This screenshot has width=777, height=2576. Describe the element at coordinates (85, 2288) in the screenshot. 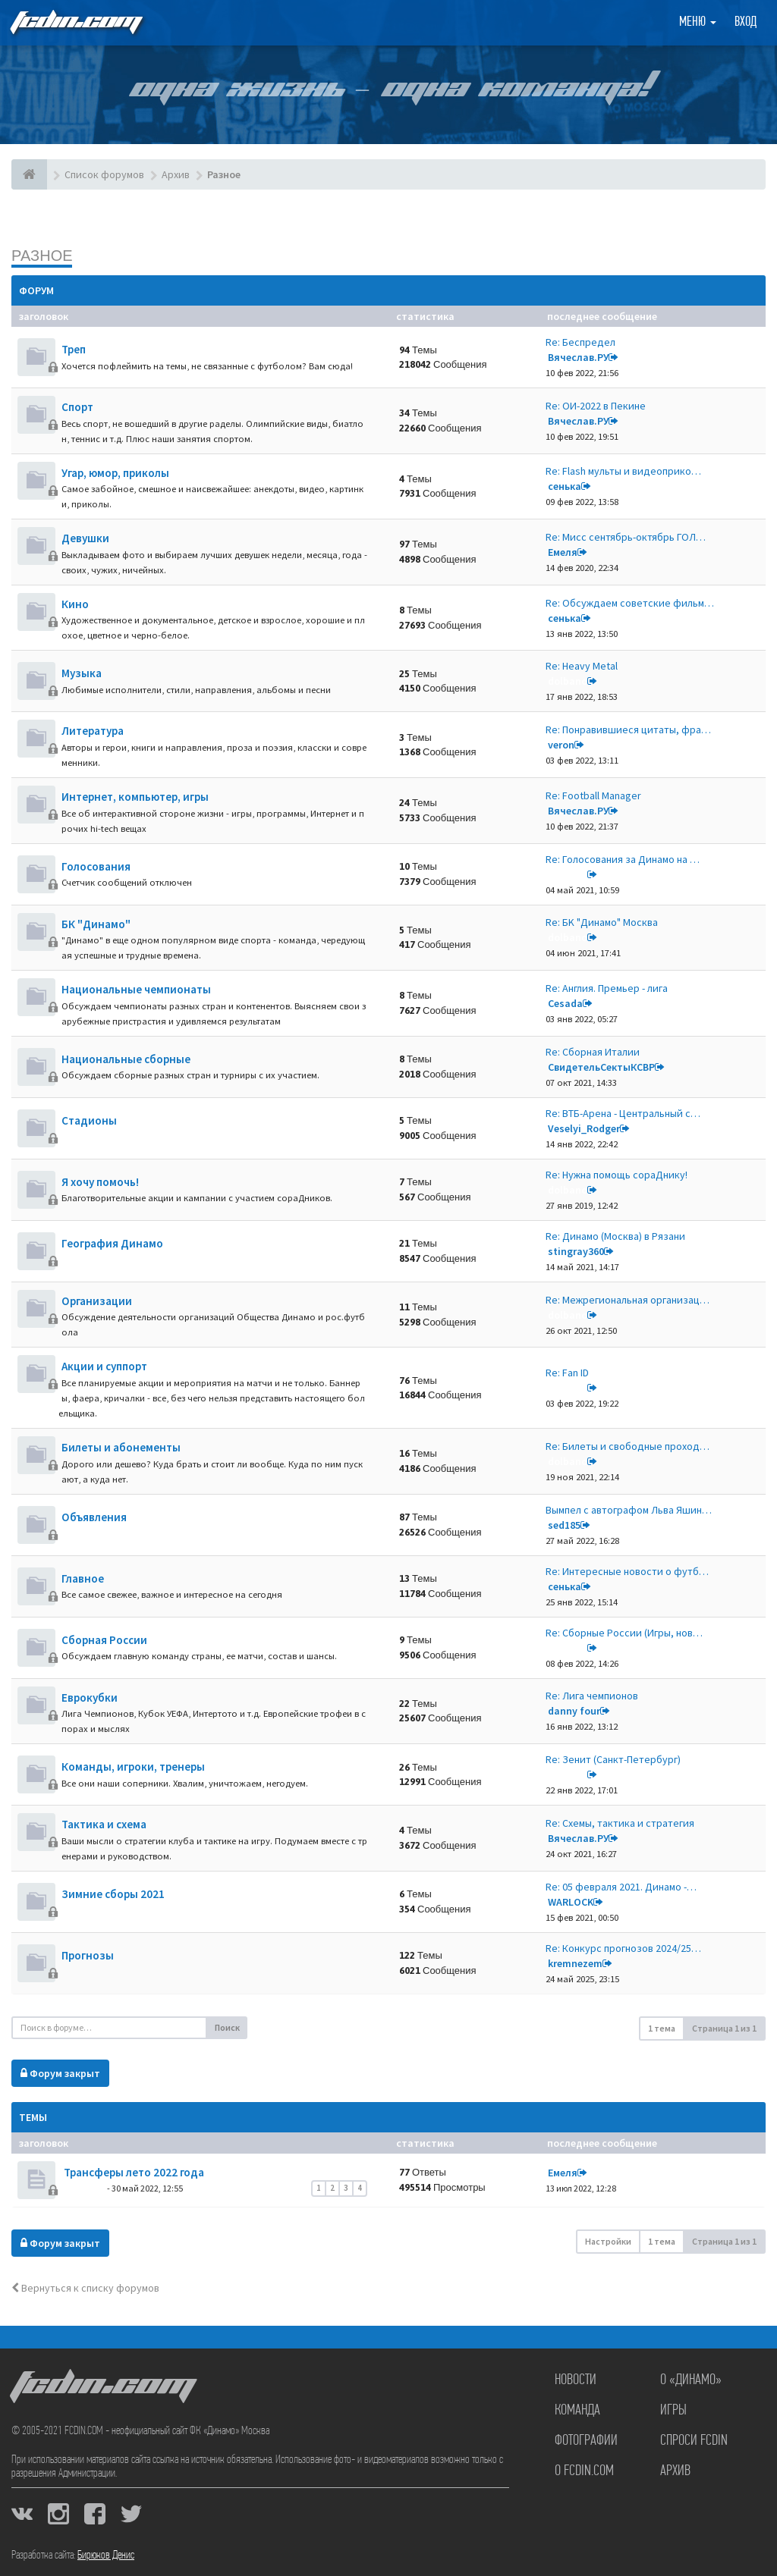

I see `Вернуться к списку форумов` at that location.